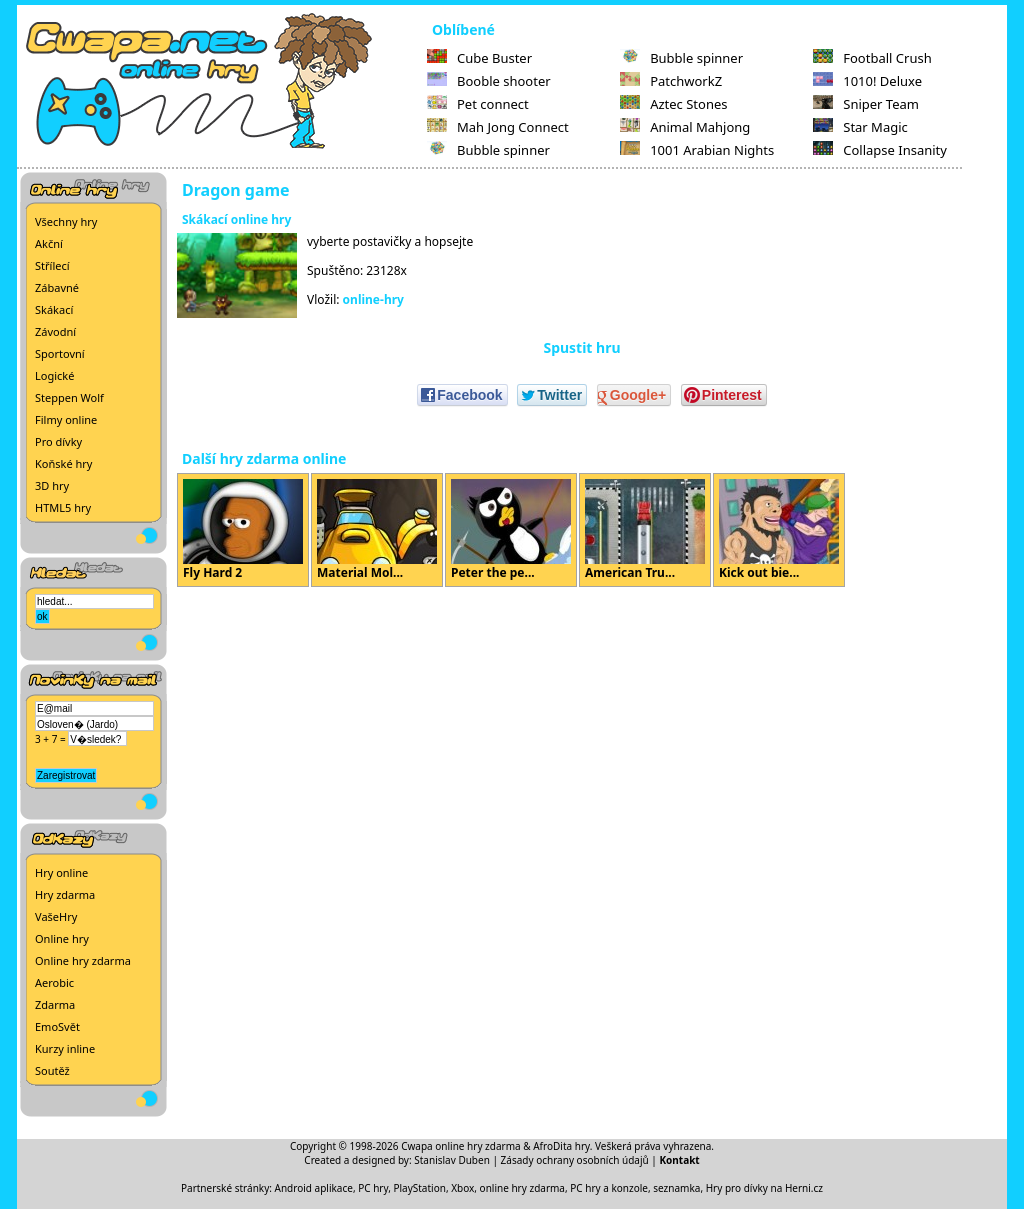 Image resolution: width=1024 pixels, height=1209 pixels. Describe the element at coordinates (479, 58) in the screenshot. I see `Cube Buster` at that location.